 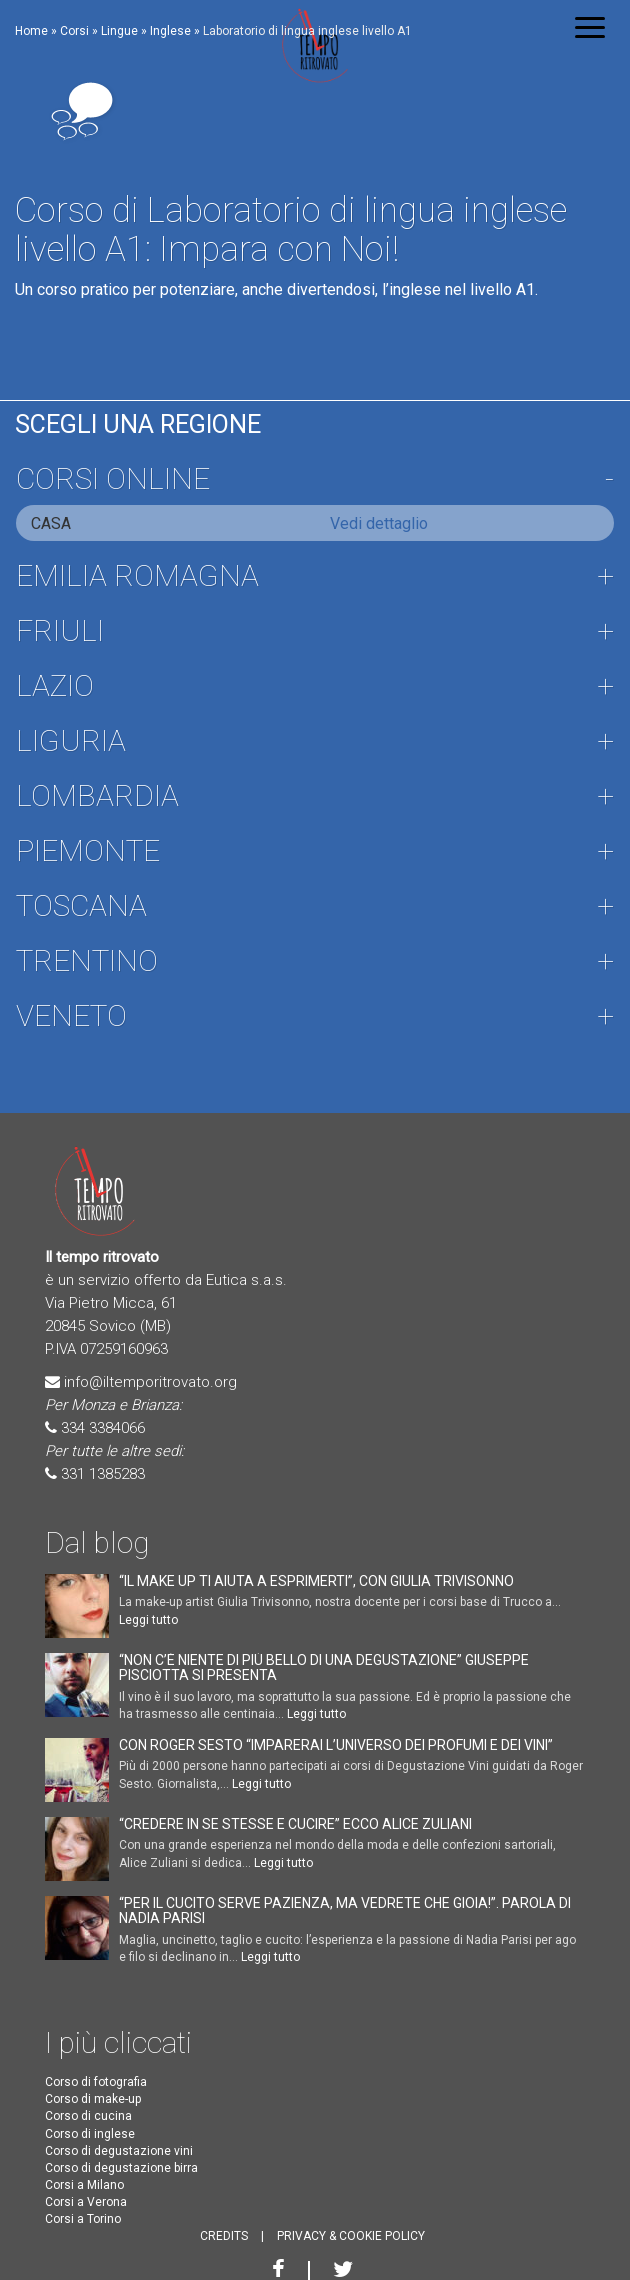 What do you see at coordinates (83, 2219) in the screenshot?
I see `Corsi a Torino` at bounding box center [83, 2219].